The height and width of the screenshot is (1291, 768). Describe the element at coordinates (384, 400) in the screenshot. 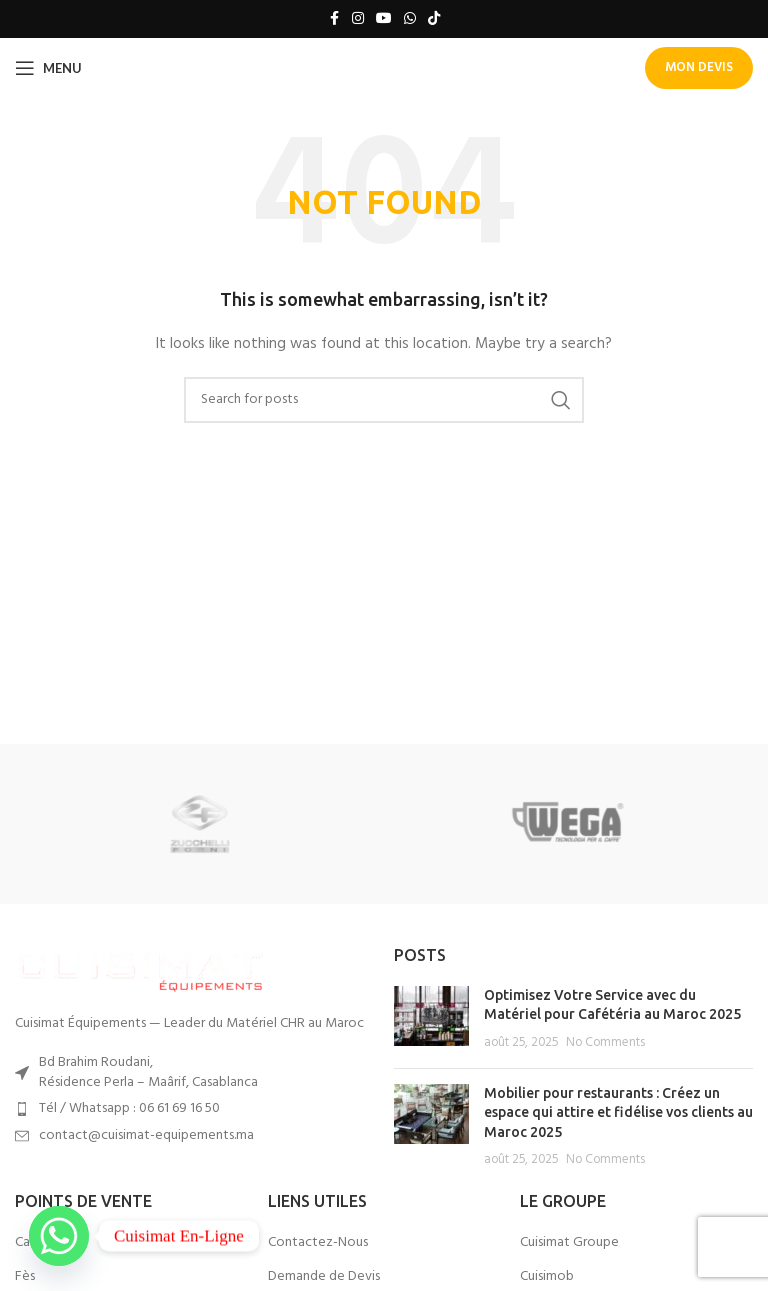

I see `[Search]` at that location.